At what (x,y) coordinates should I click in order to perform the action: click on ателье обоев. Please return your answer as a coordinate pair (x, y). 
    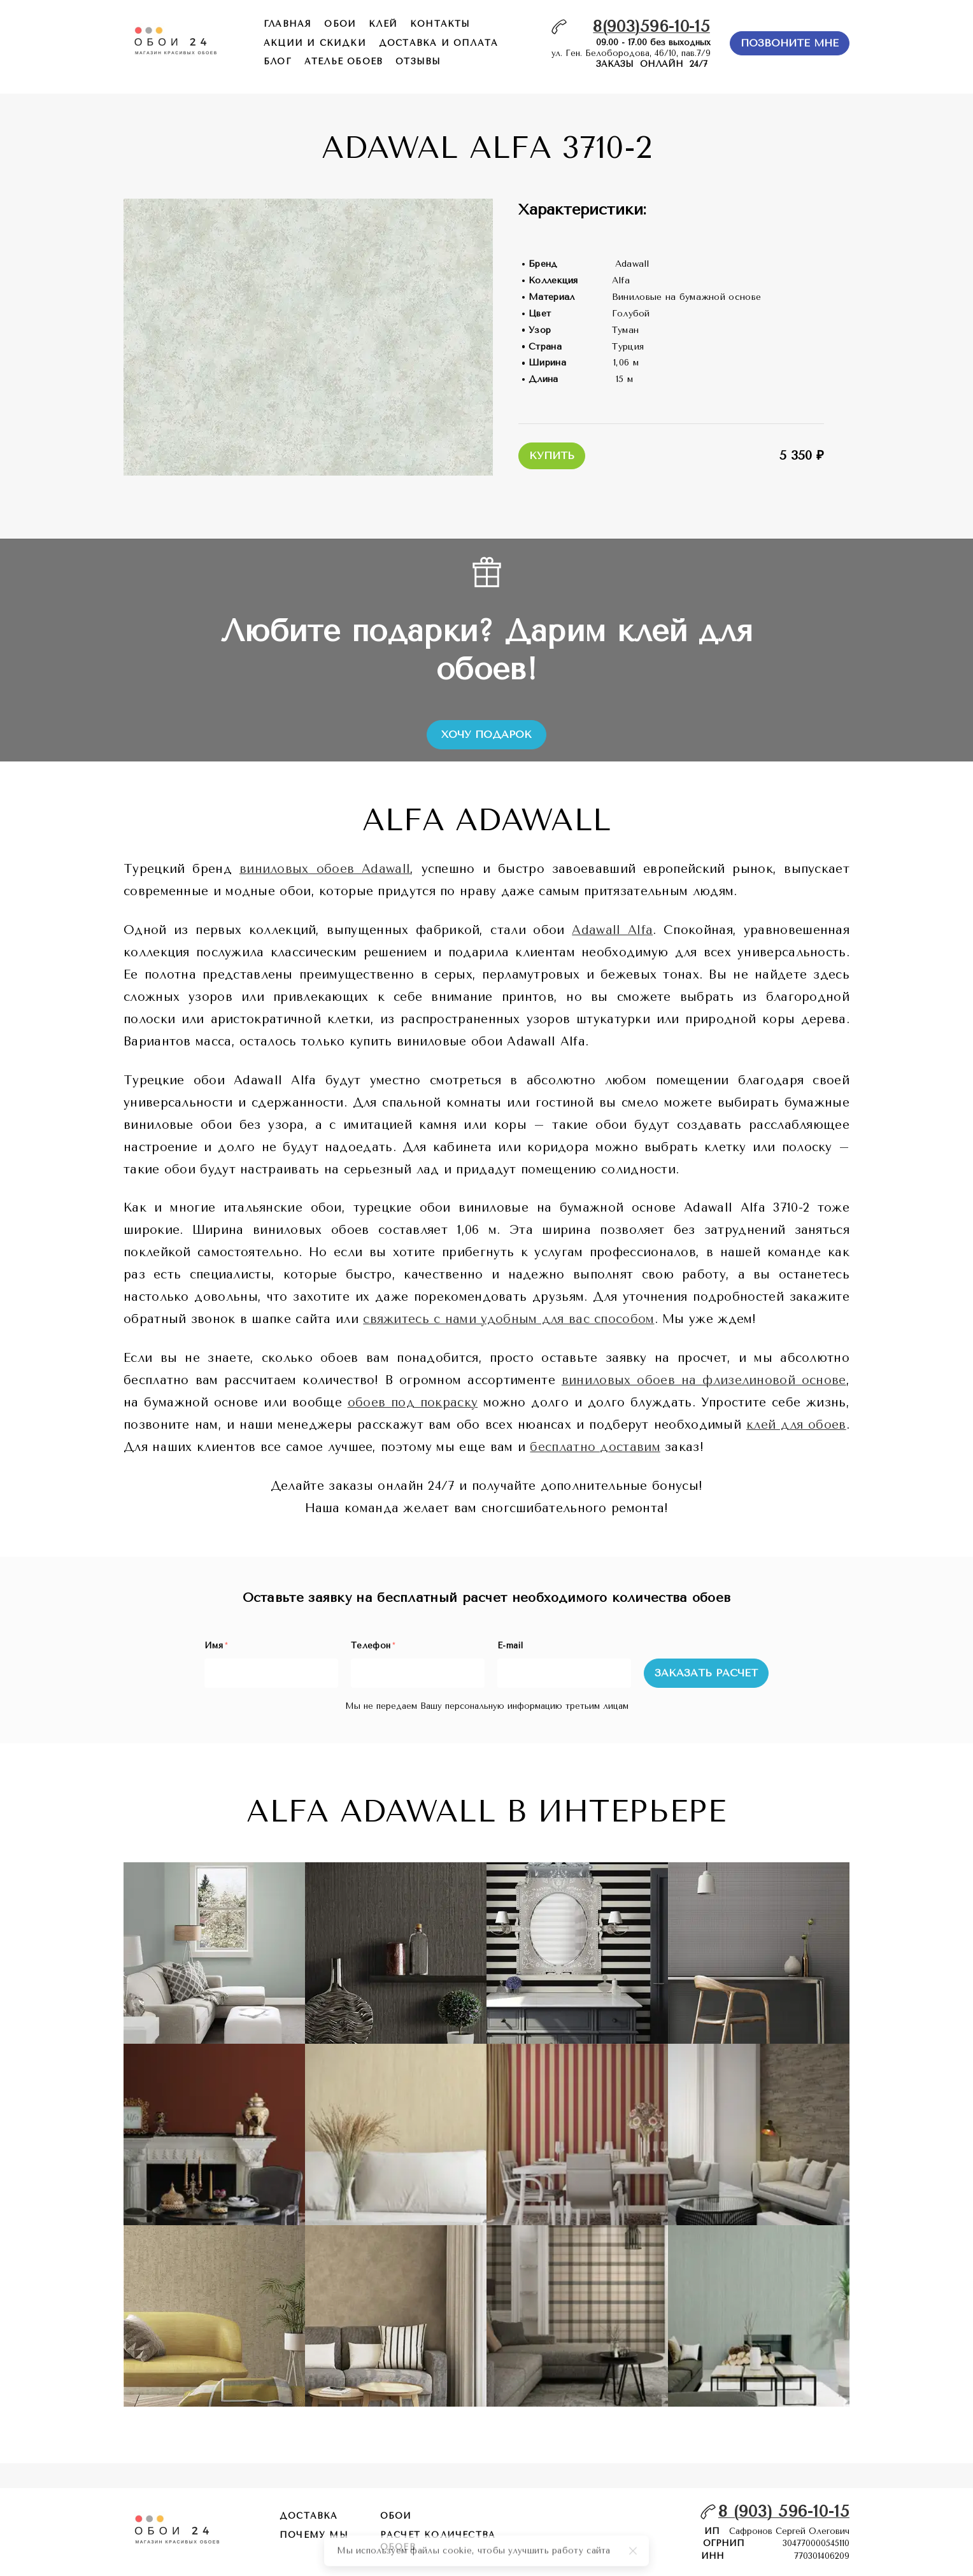
    Looking at the image, I should click on (343, 61).